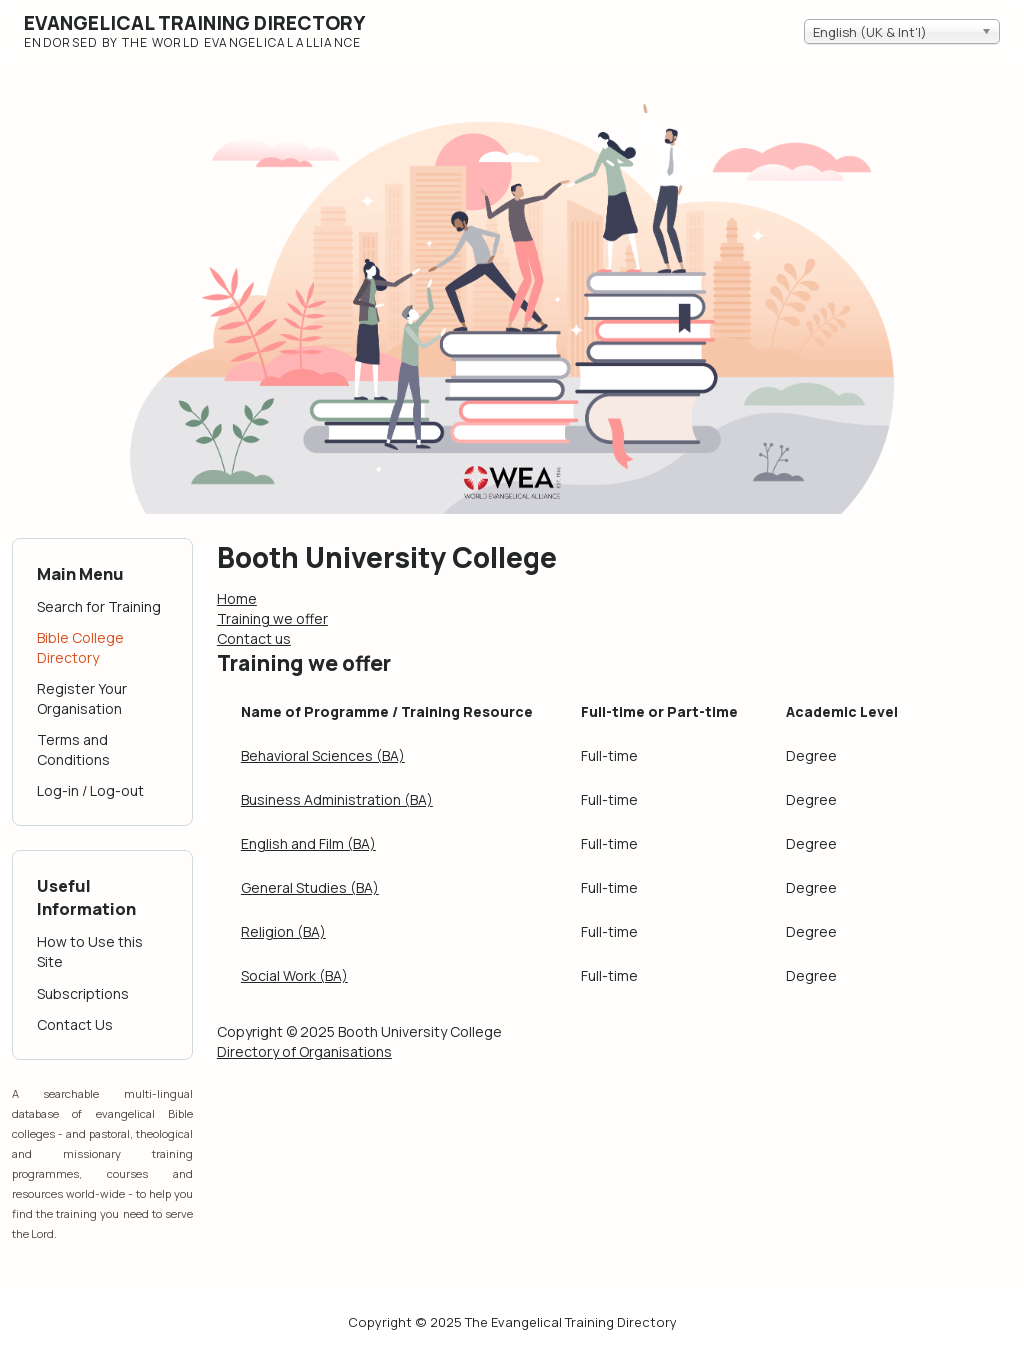 The image size is (1024, 1353). Describe the element at coordinates (99, 606) in the screenshot. I see `Search for Training` at that location.